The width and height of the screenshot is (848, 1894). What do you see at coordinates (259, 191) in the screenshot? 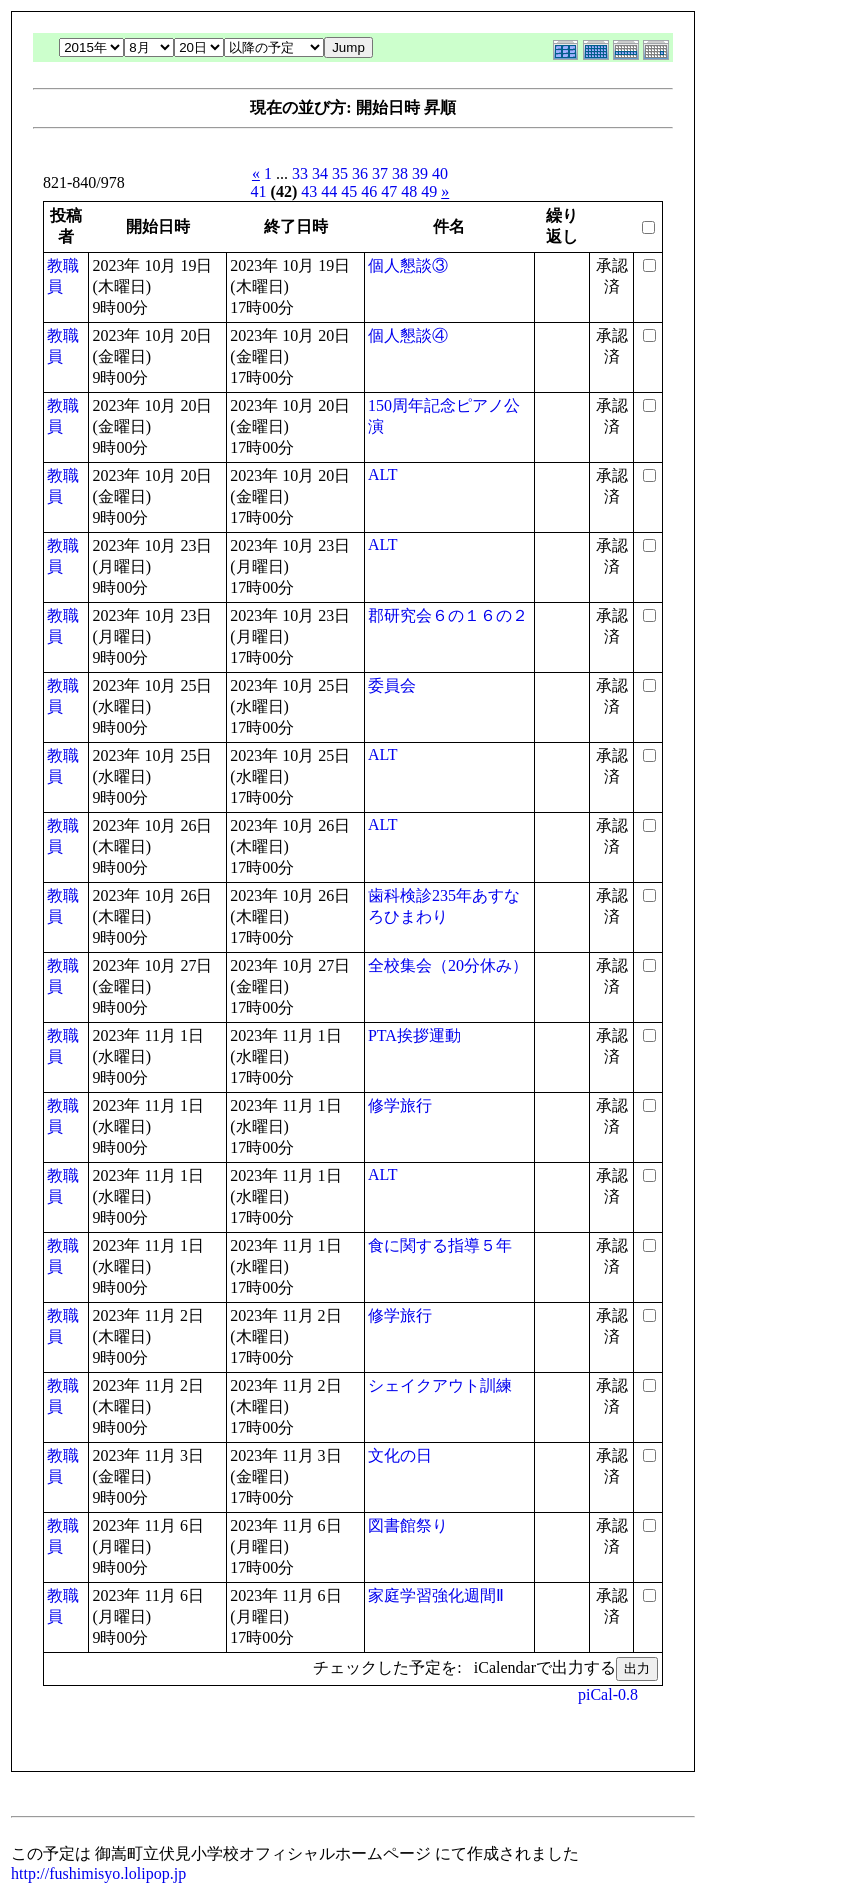
I see `41` at bounding box center [259, 191].